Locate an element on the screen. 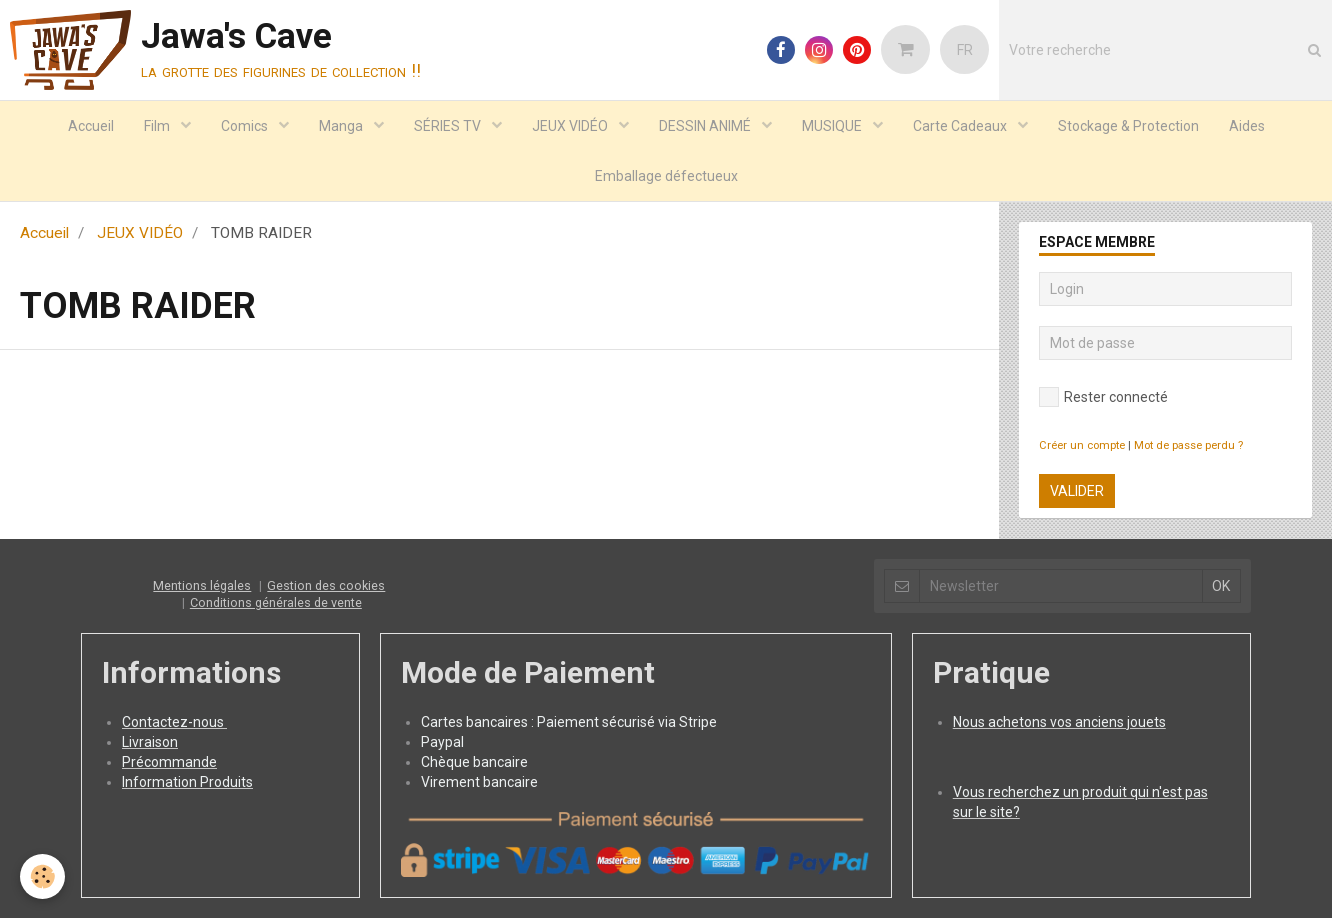 The image size is (1332, 918). Comics is located at coordinates (246, 126).